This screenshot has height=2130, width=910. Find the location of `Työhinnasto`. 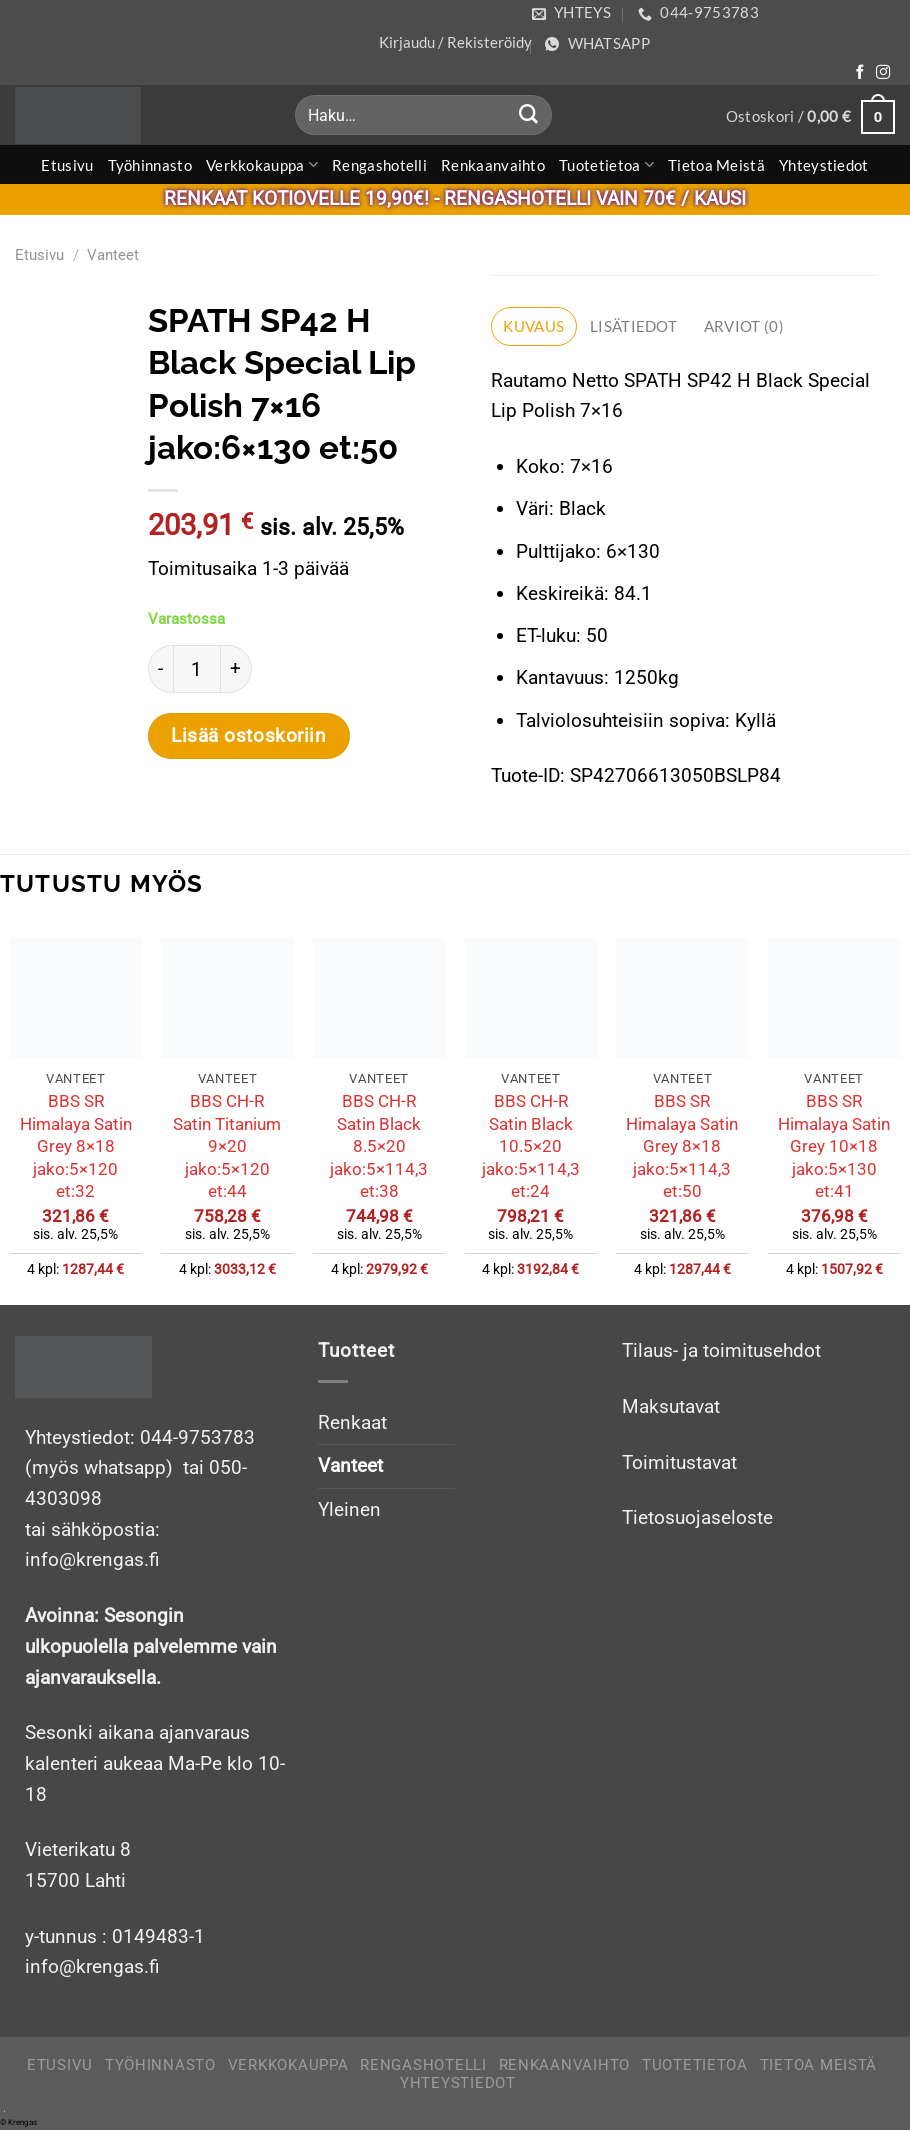

Työhinnasto is located at coordinates (150, 165).